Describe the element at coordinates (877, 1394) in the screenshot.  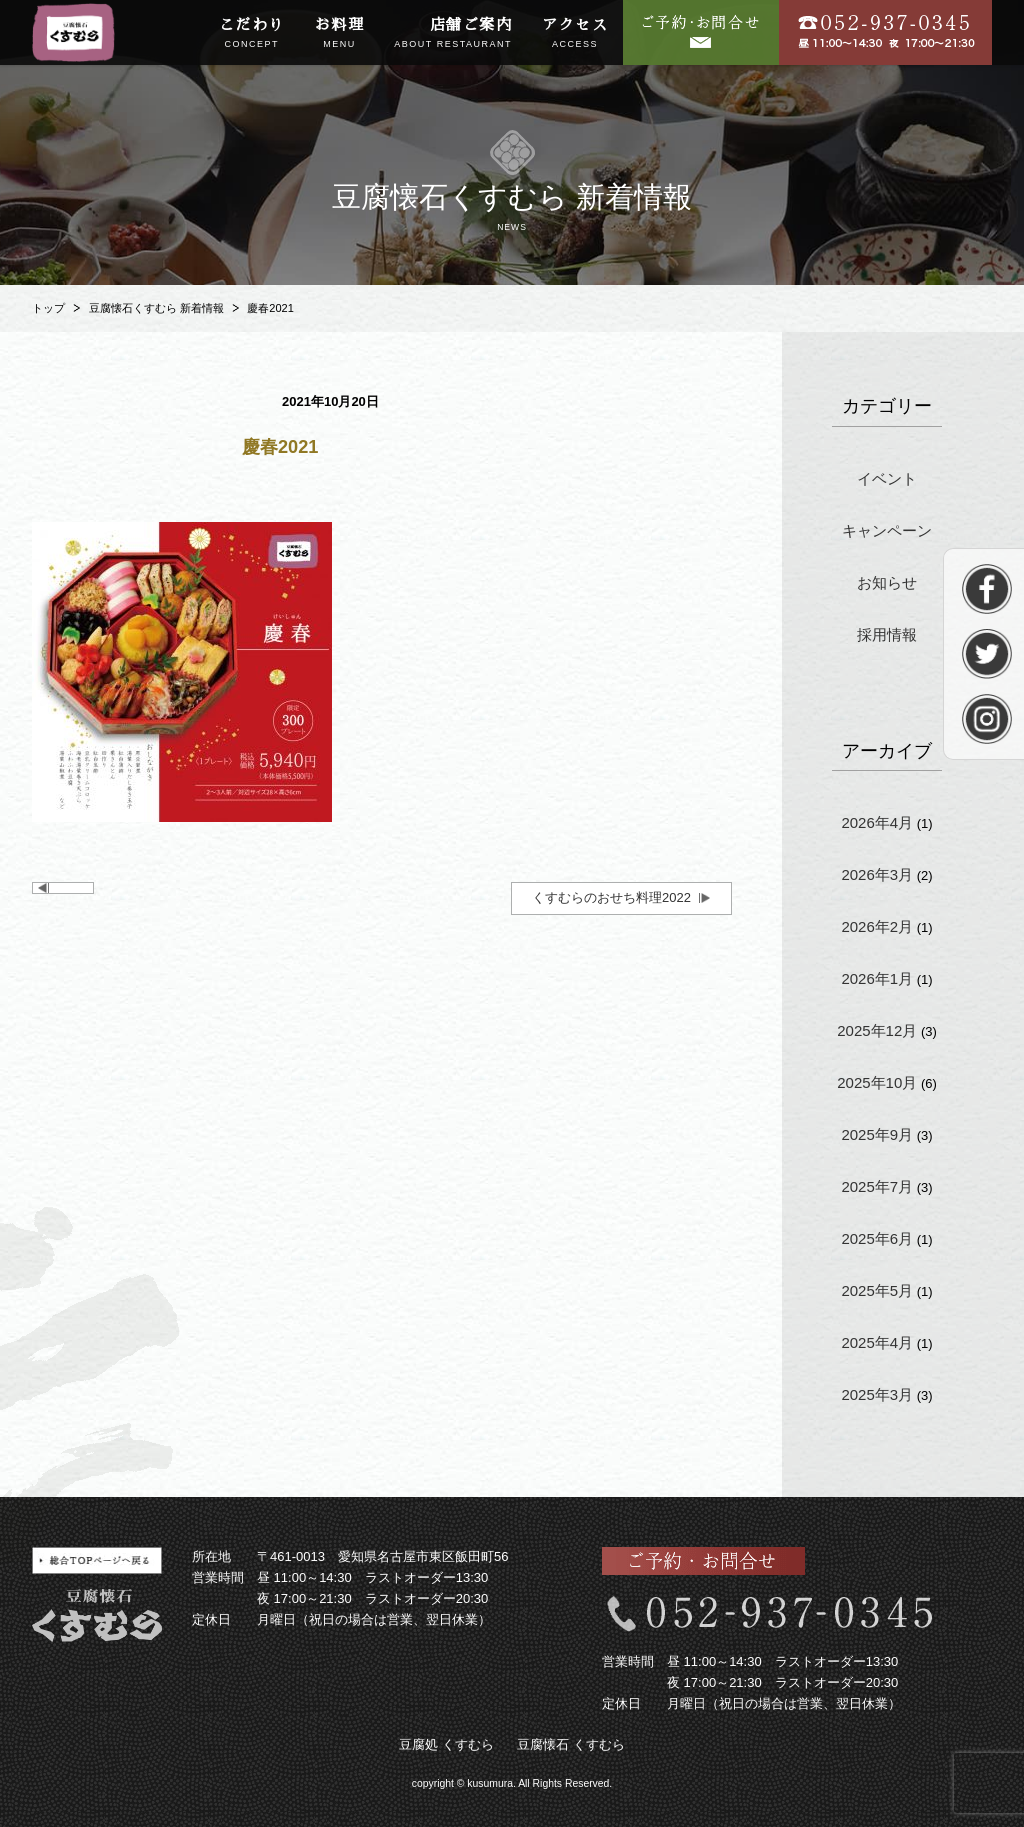
I see `2025年3月` at that location.